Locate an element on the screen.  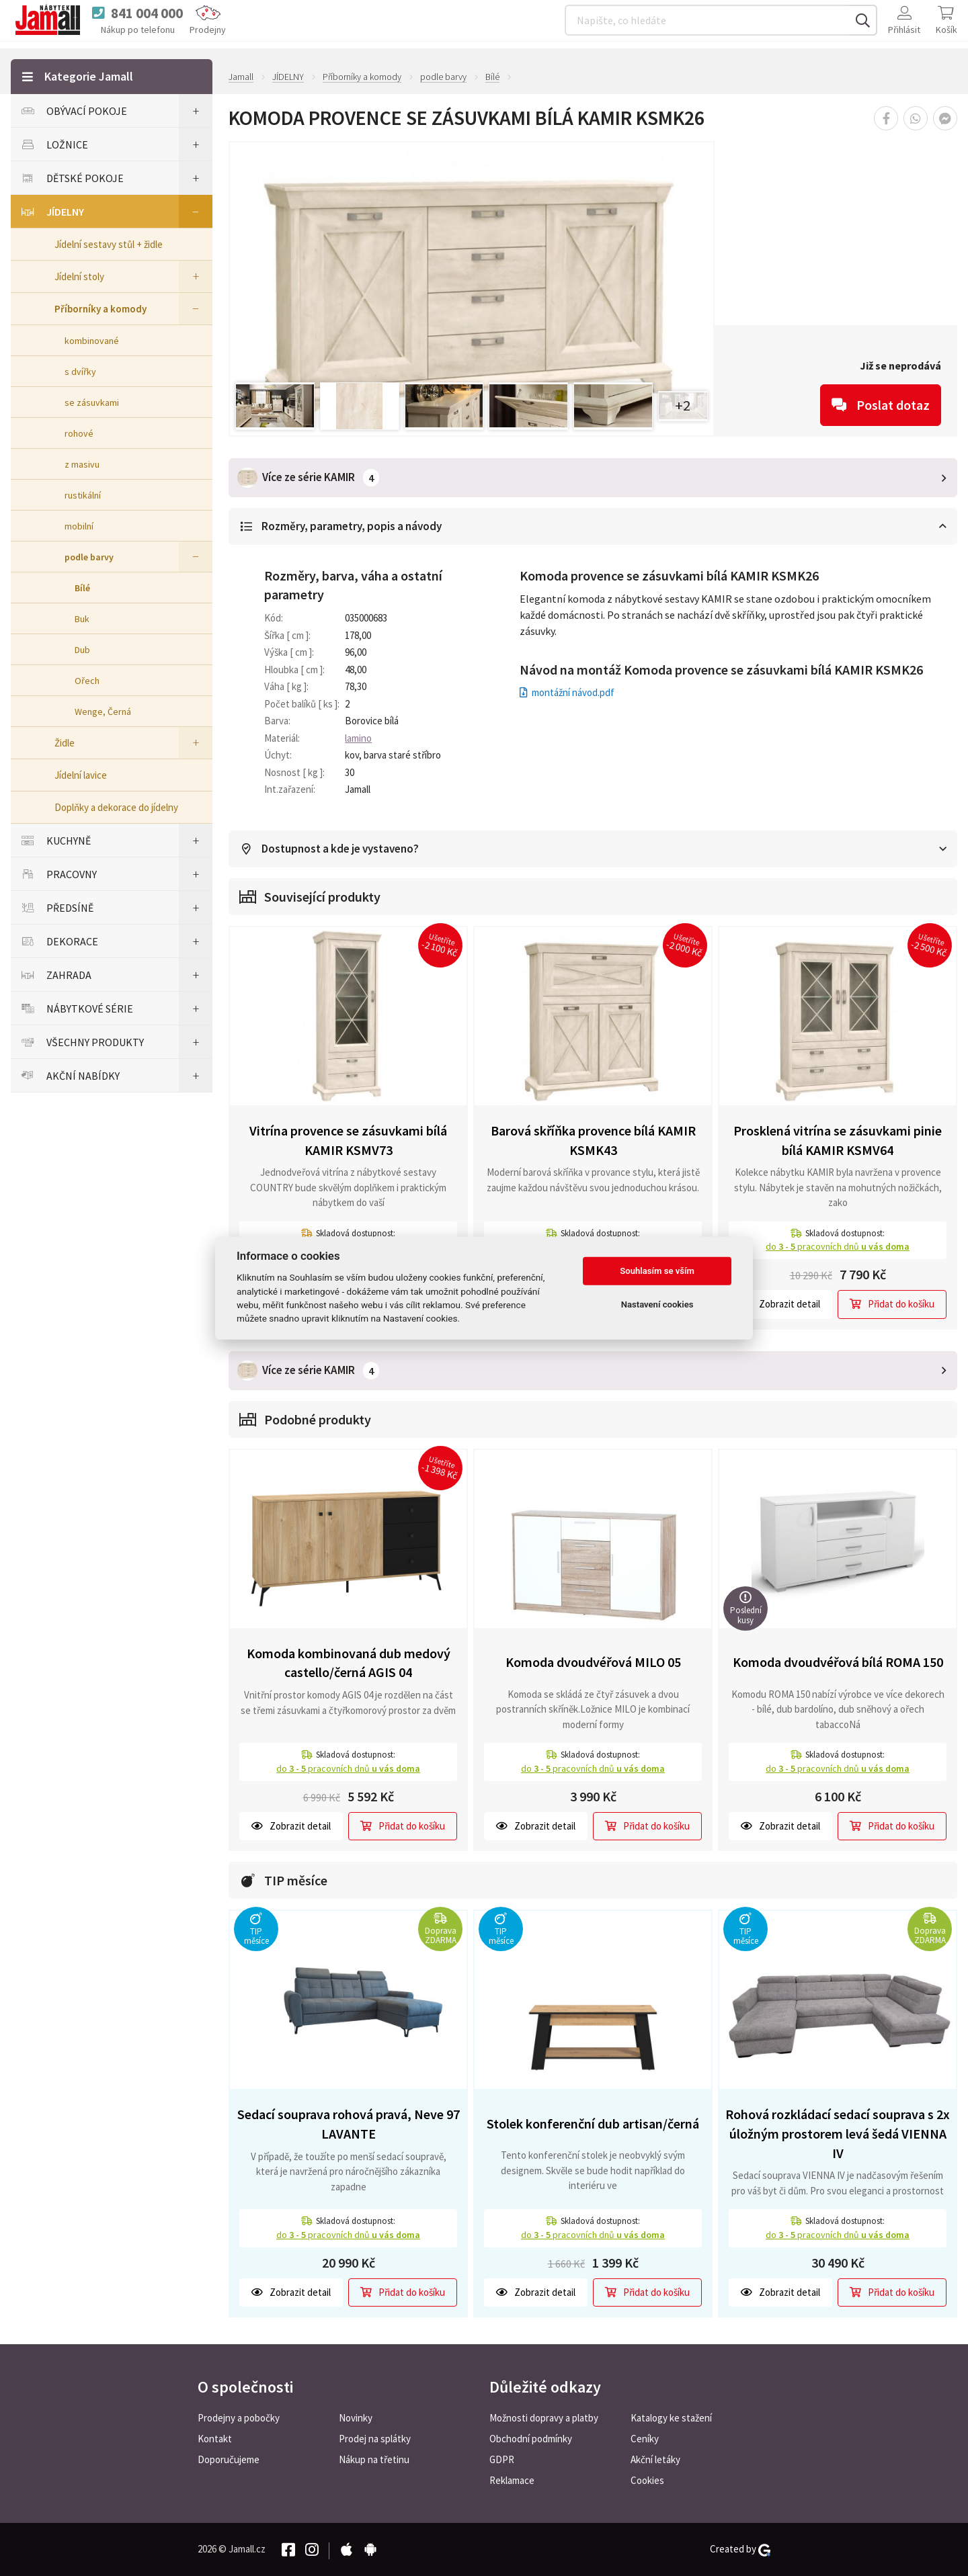
Sedací souprava rohová pravá, Neve 97 LAVANTE is located at coordinates (348, 2123).